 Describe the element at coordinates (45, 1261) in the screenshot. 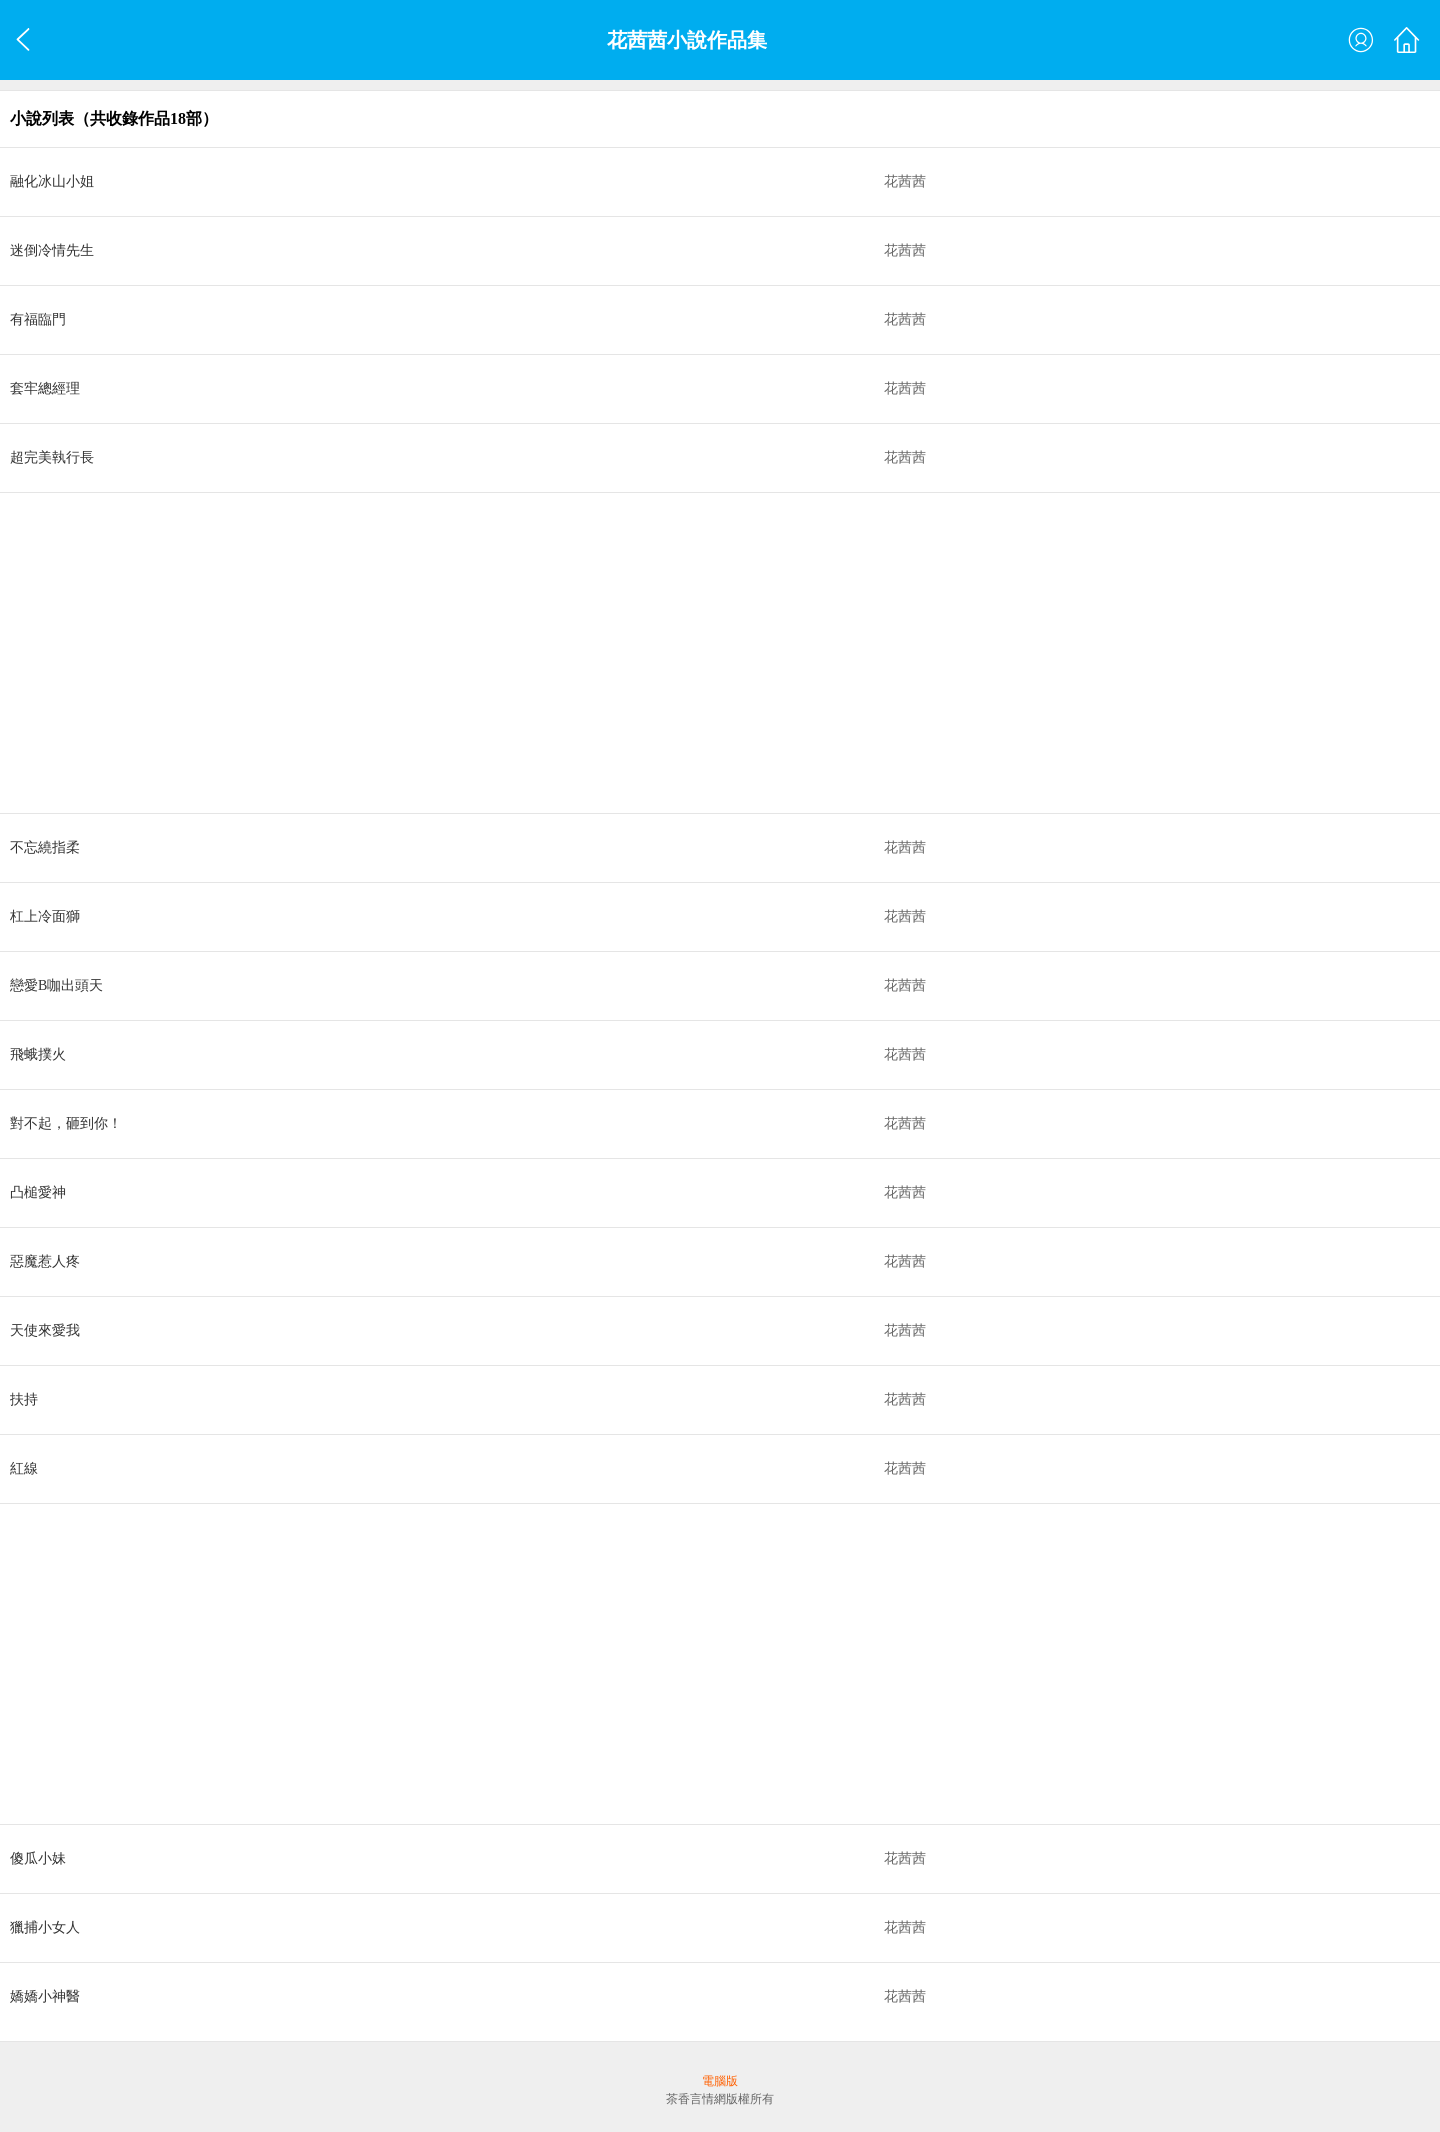

I see `惡魔惹人疼` at that location.